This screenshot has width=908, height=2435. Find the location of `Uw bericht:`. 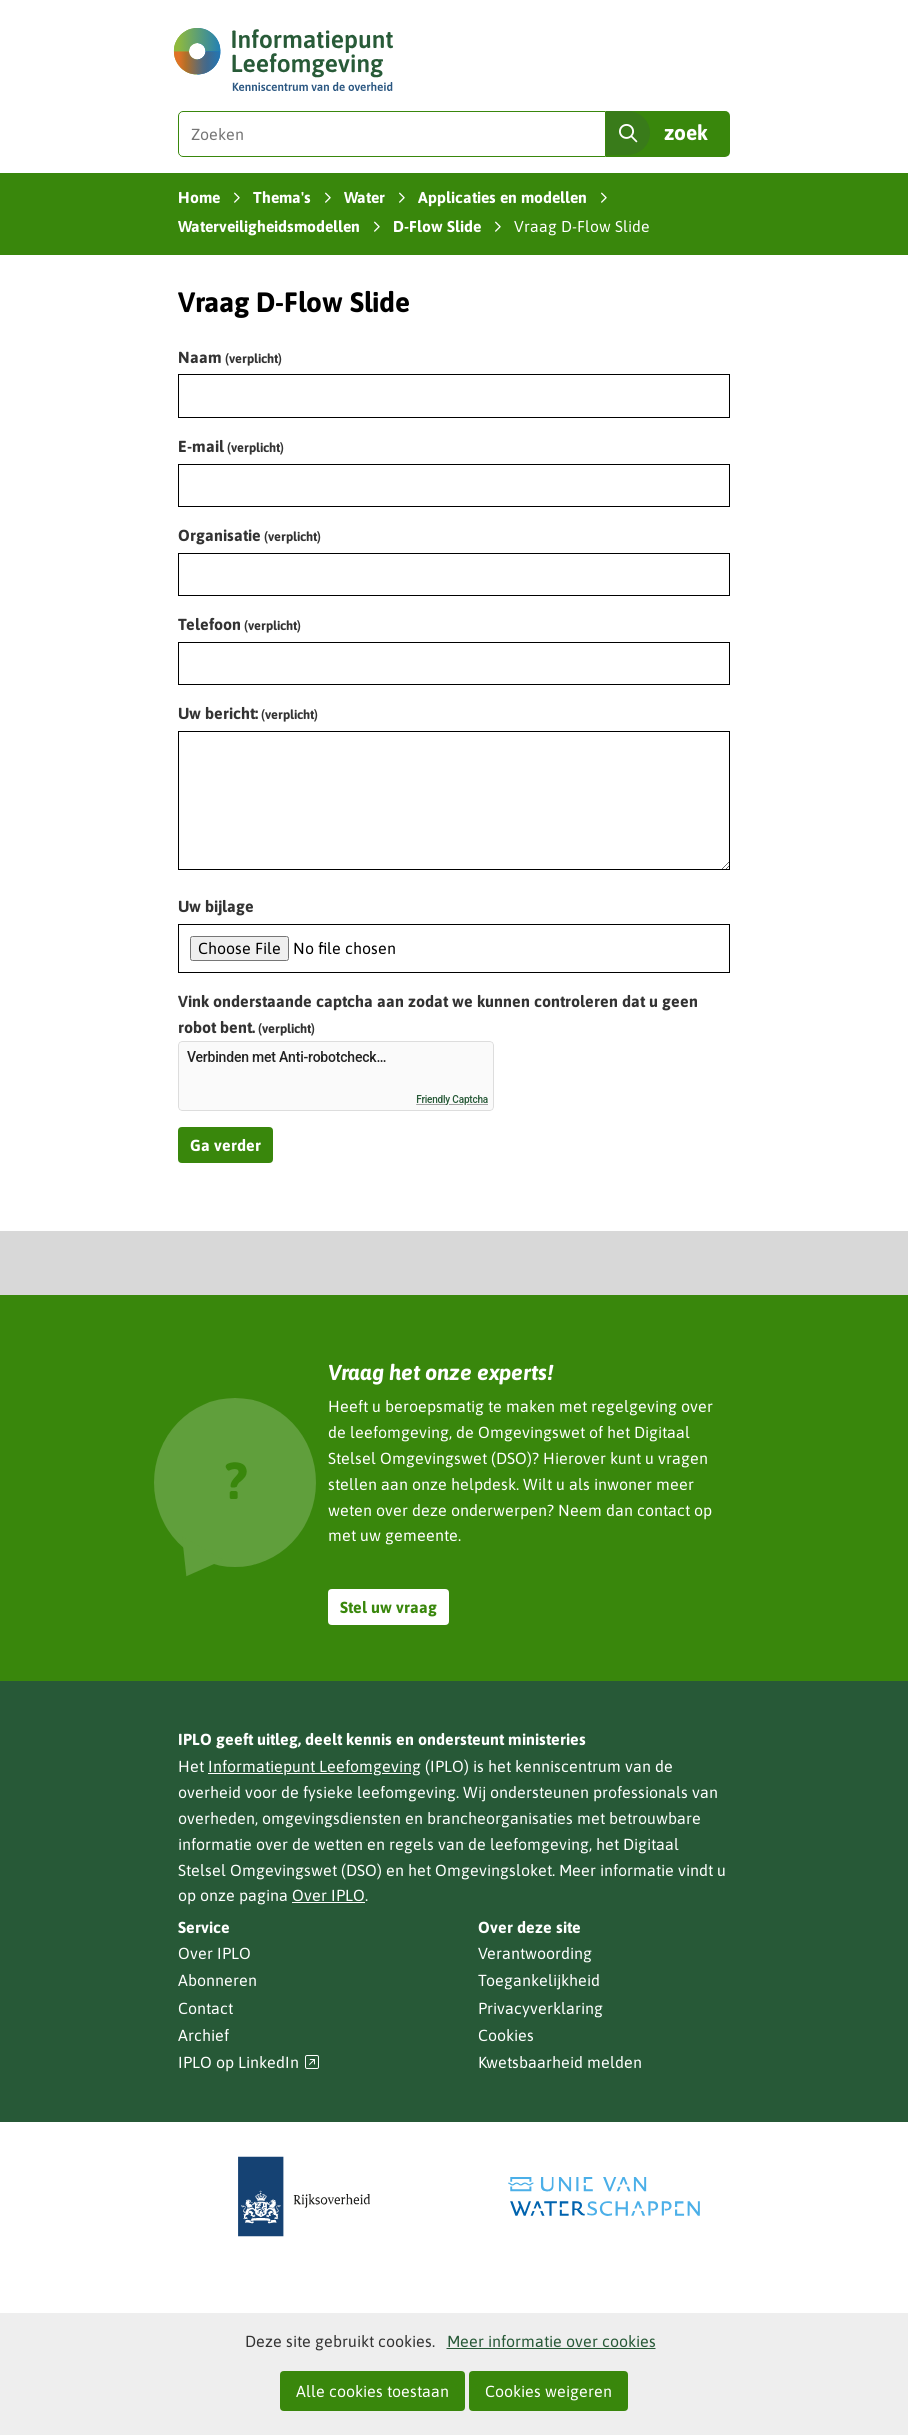

Uw bericht: is located at coordinates (248, 713).